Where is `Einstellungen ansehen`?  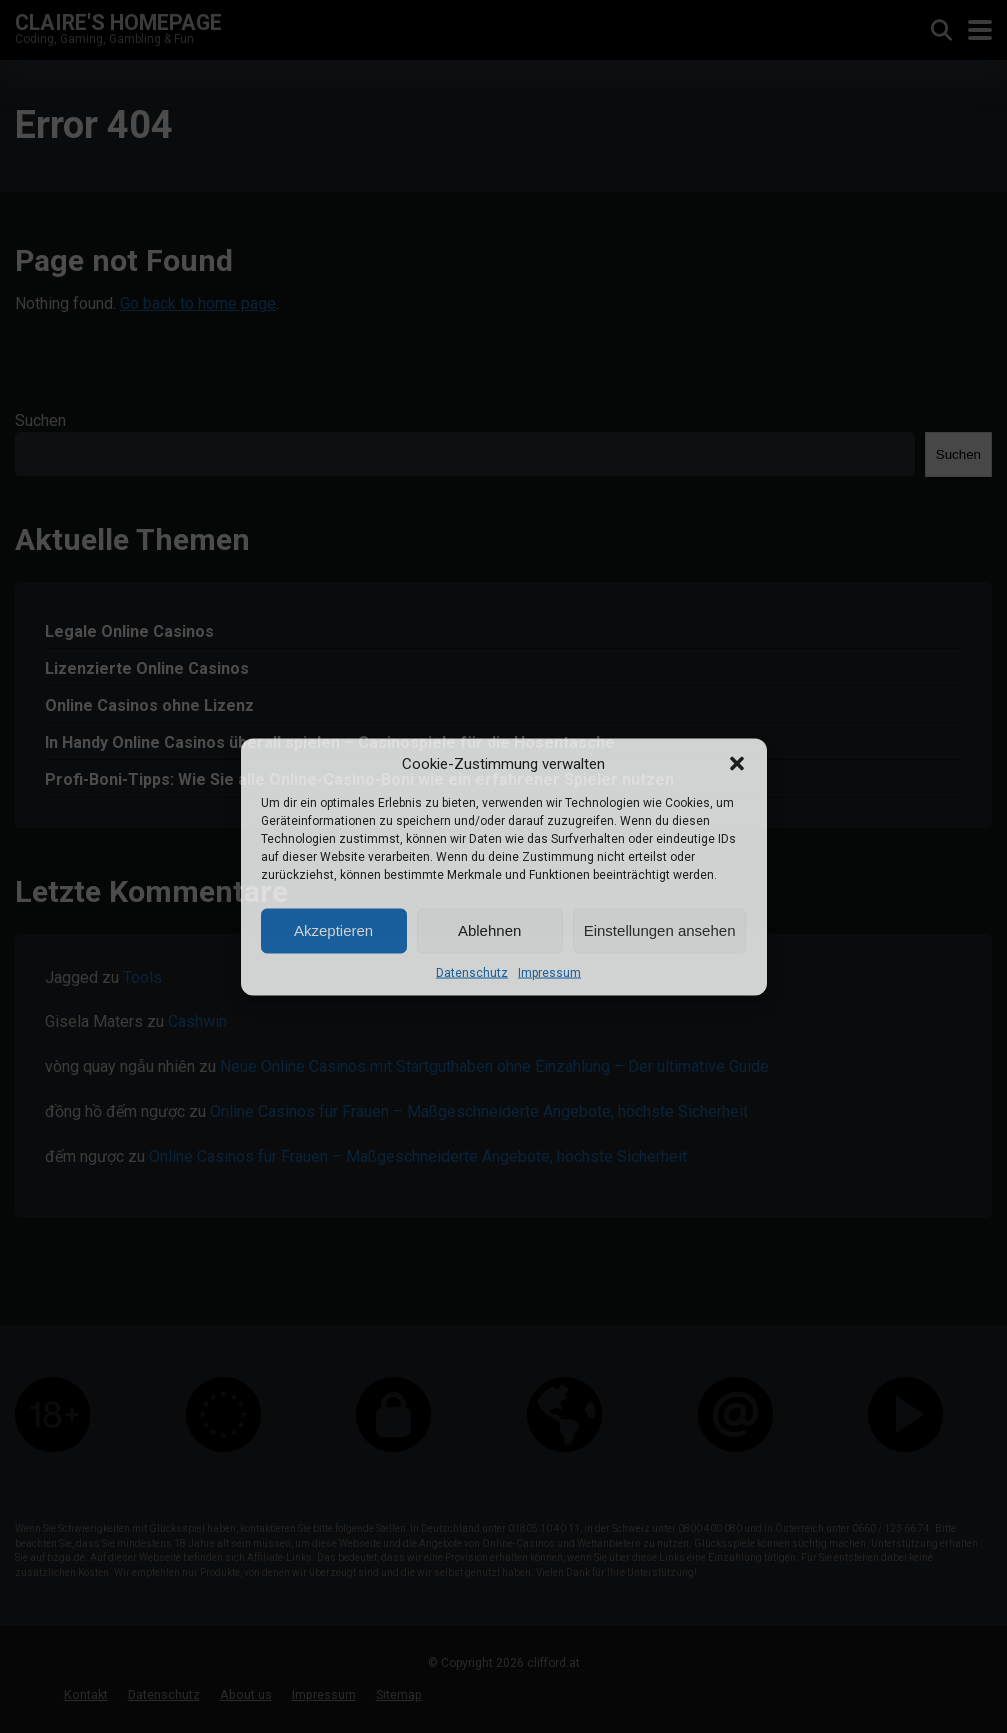 Einstellungen ansehen is located at coordinates (660, 930).